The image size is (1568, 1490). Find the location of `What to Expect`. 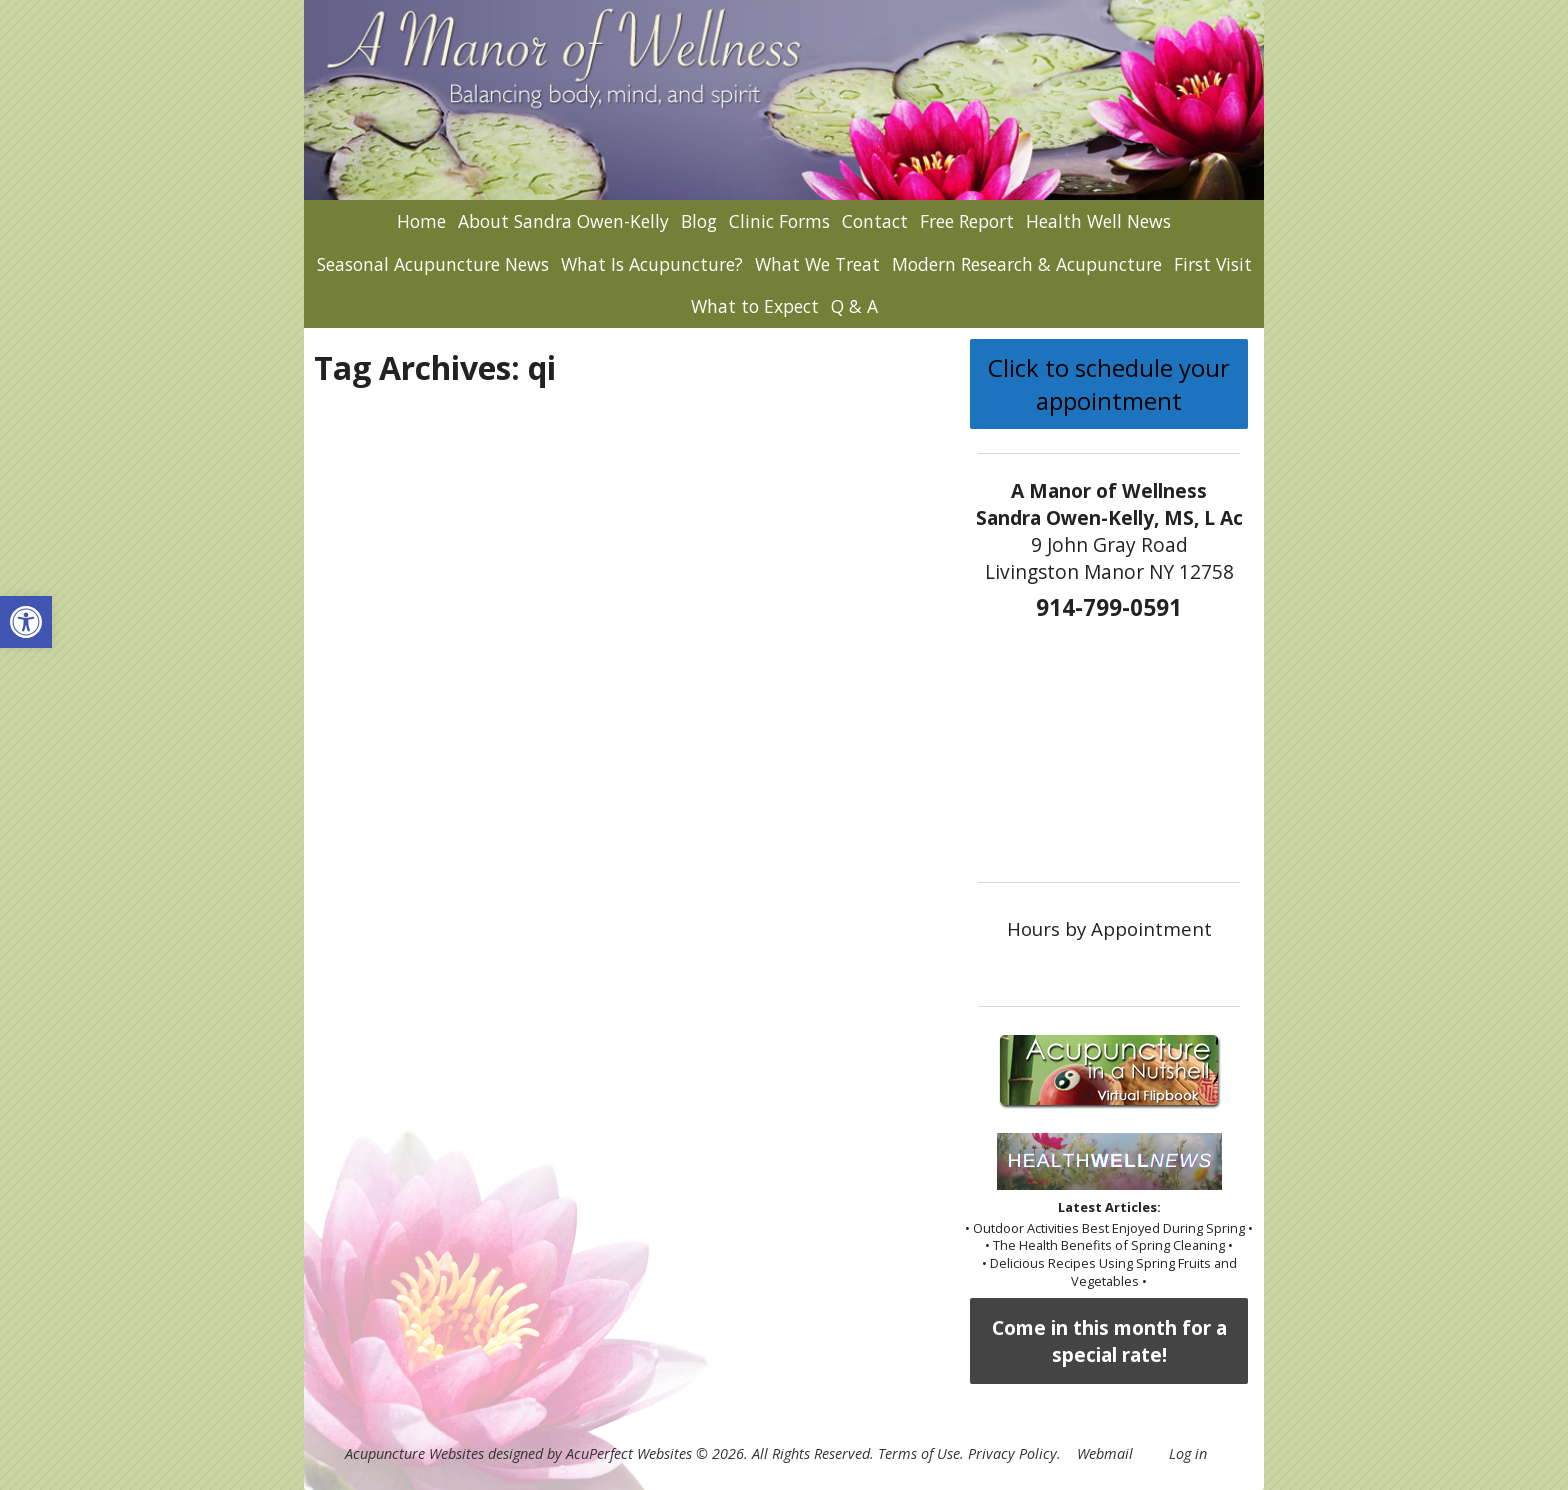

What to Expect is located at coordinates (755, 306).